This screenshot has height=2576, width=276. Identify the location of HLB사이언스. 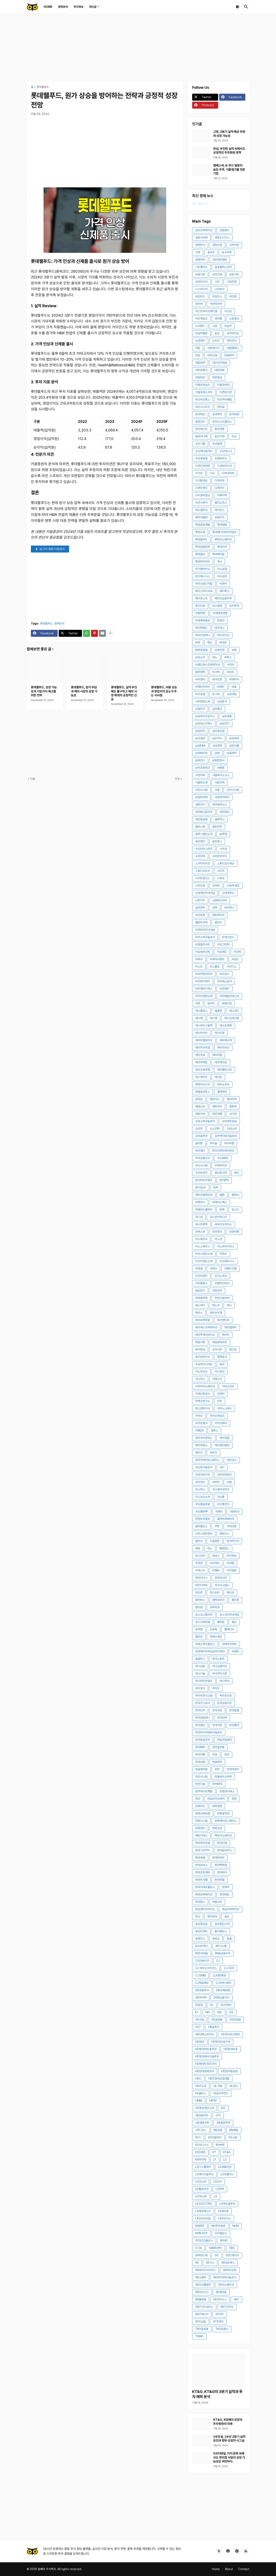
(220, 2093).